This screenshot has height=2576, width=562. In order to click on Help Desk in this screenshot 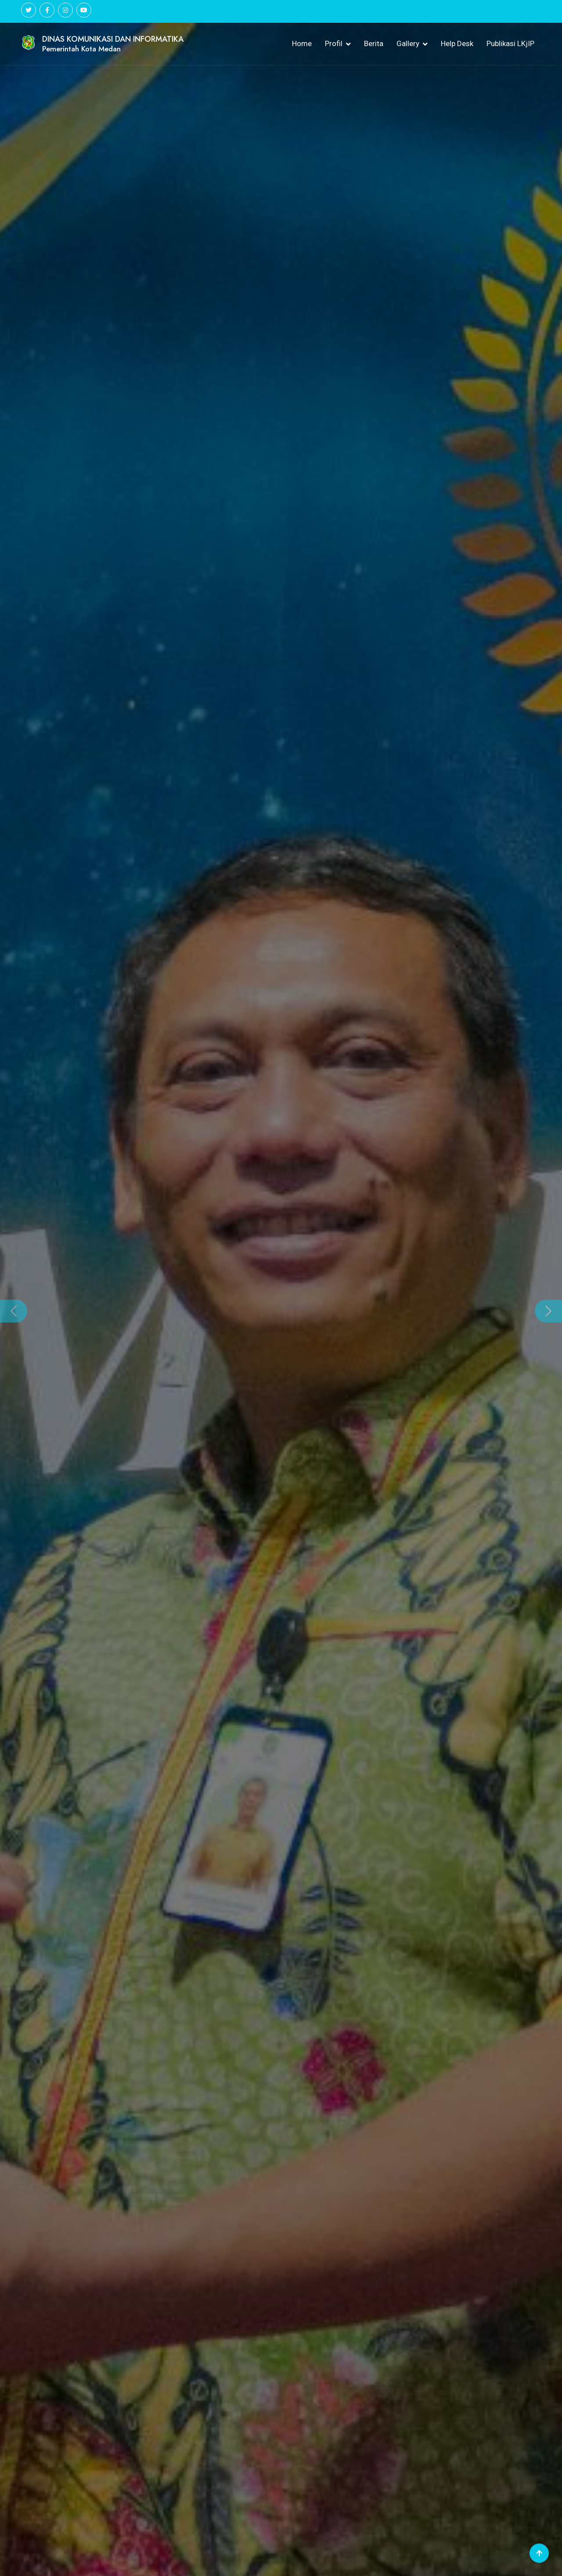, I will do `click(457, 43)`.